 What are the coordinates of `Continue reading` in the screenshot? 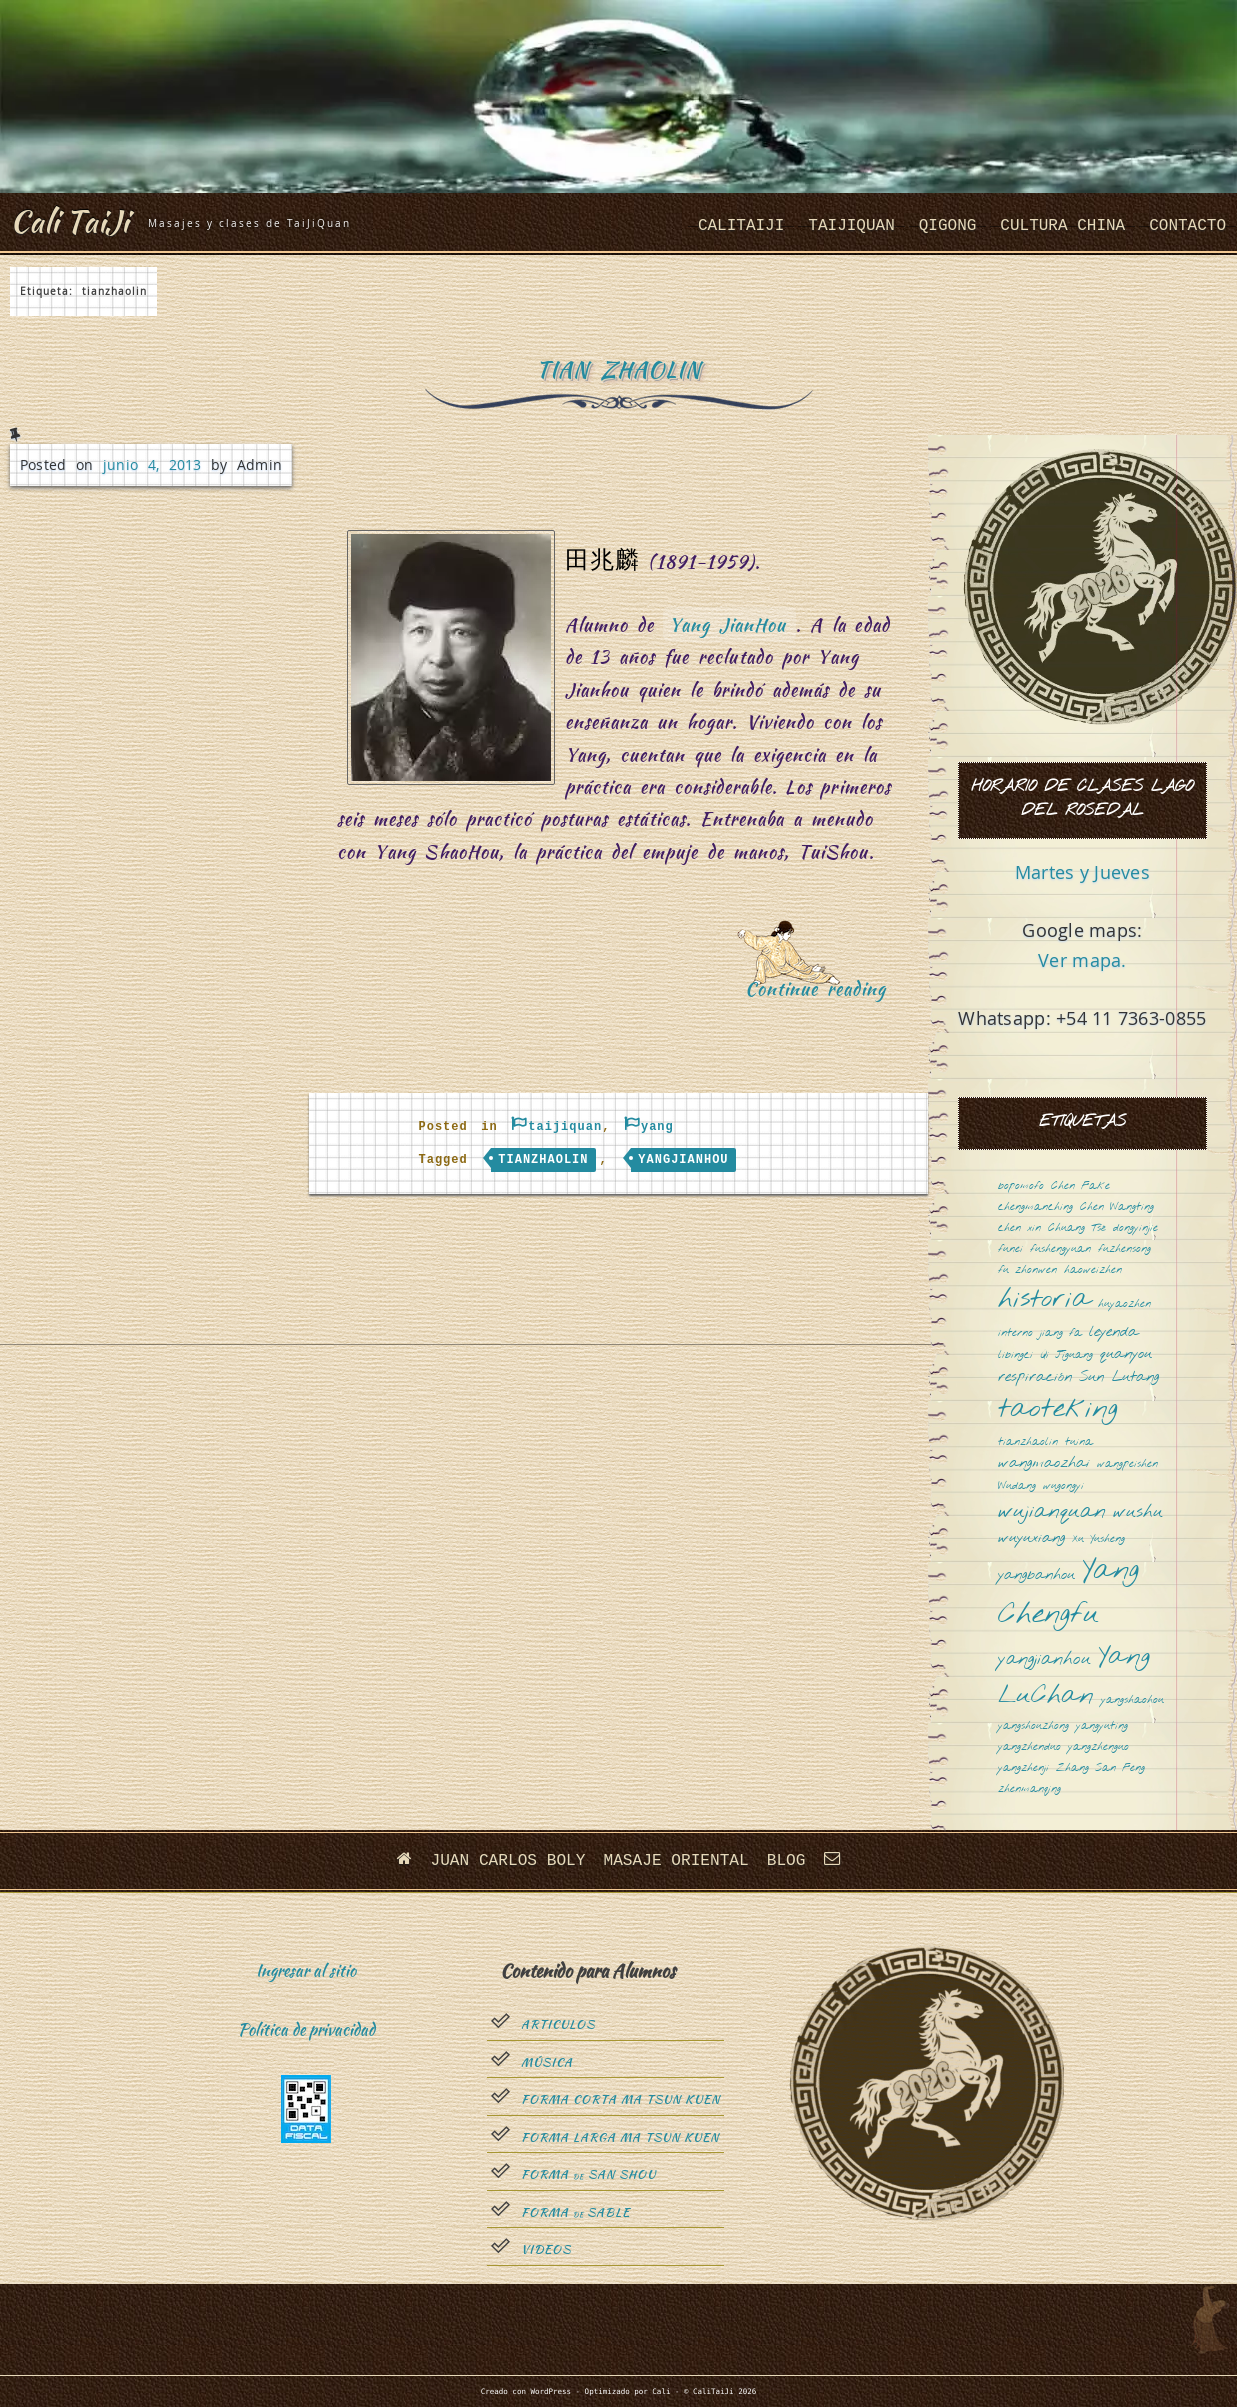 It's located at (822, 995).